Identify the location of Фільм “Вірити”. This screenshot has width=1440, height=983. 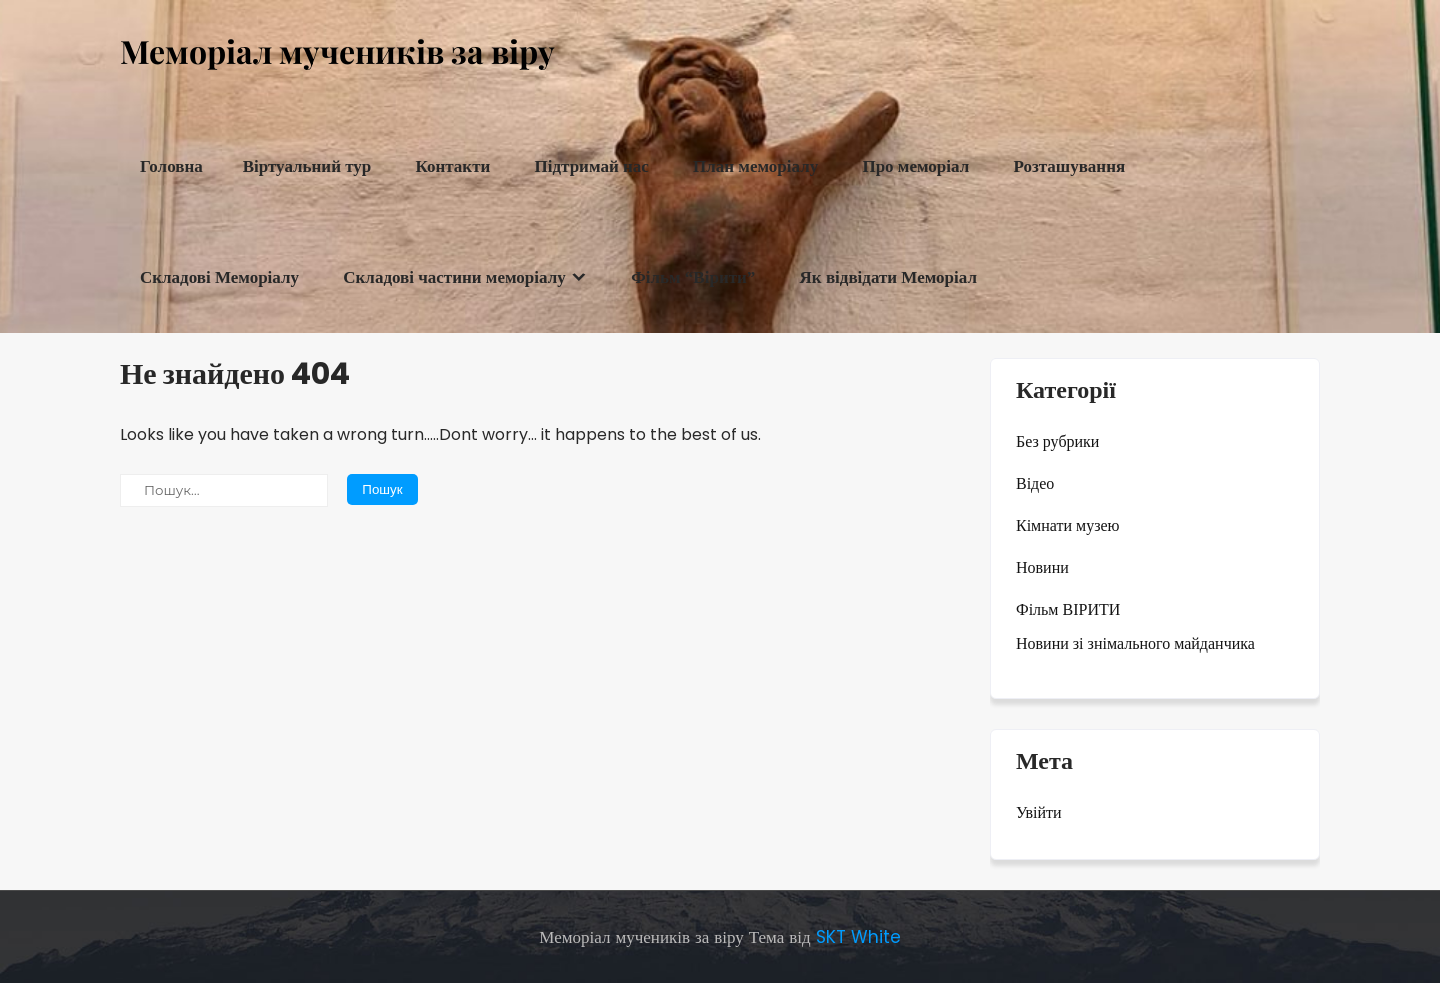
(693, 277).